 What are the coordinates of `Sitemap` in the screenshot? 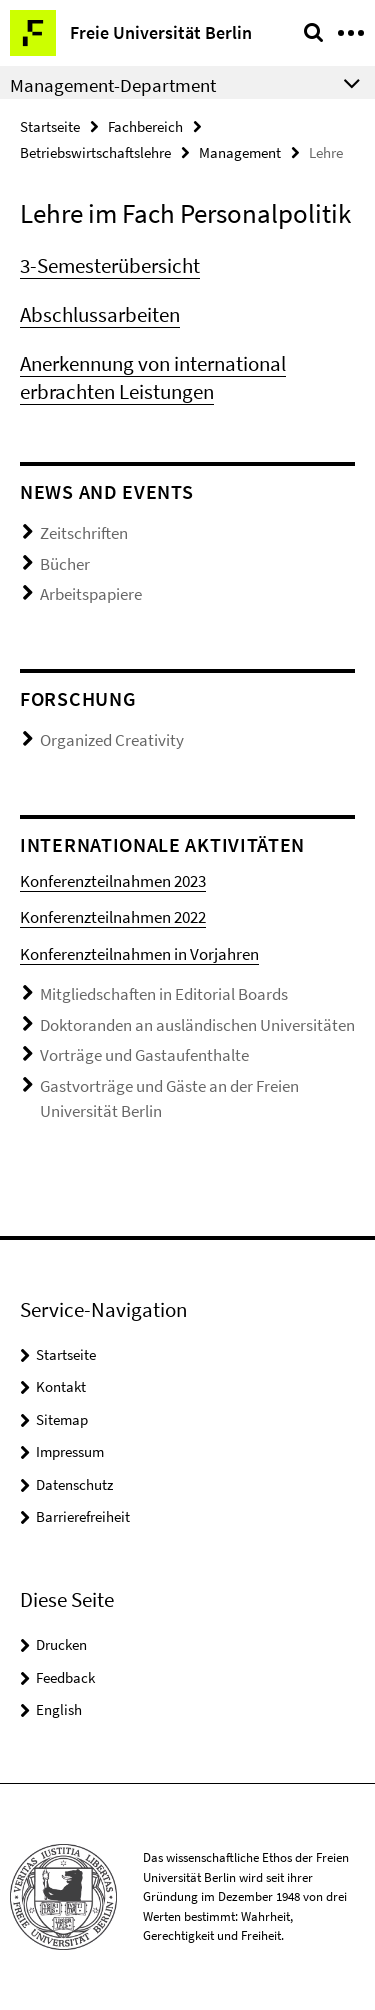 It's located at (62, 1419).